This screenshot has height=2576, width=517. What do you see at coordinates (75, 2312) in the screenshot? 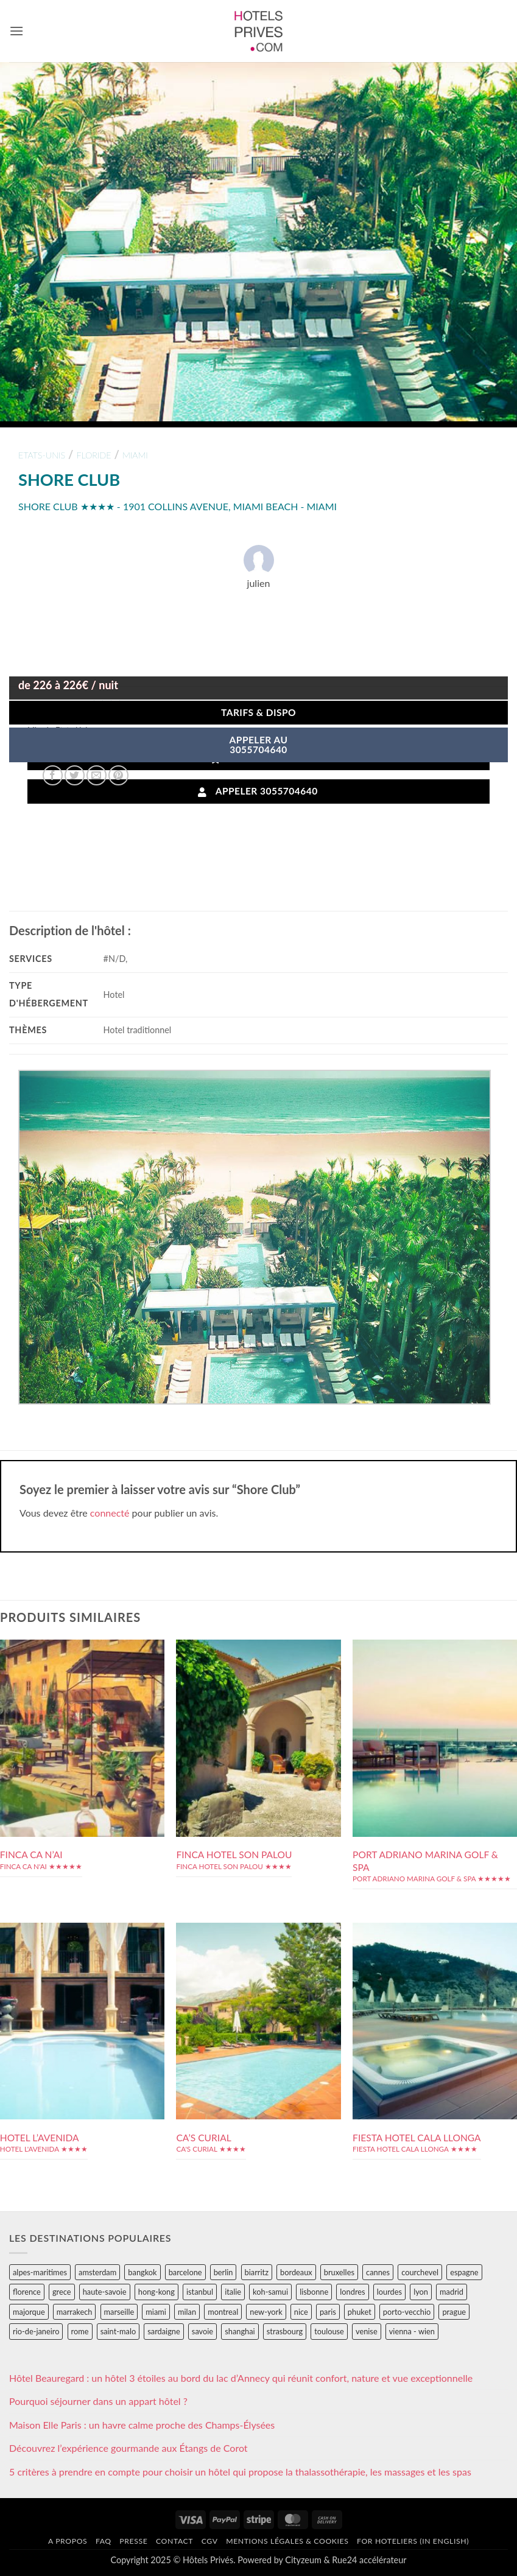
I see `marrakech [marrakech (68 éléments)]` at bounding box center [75, 2312].